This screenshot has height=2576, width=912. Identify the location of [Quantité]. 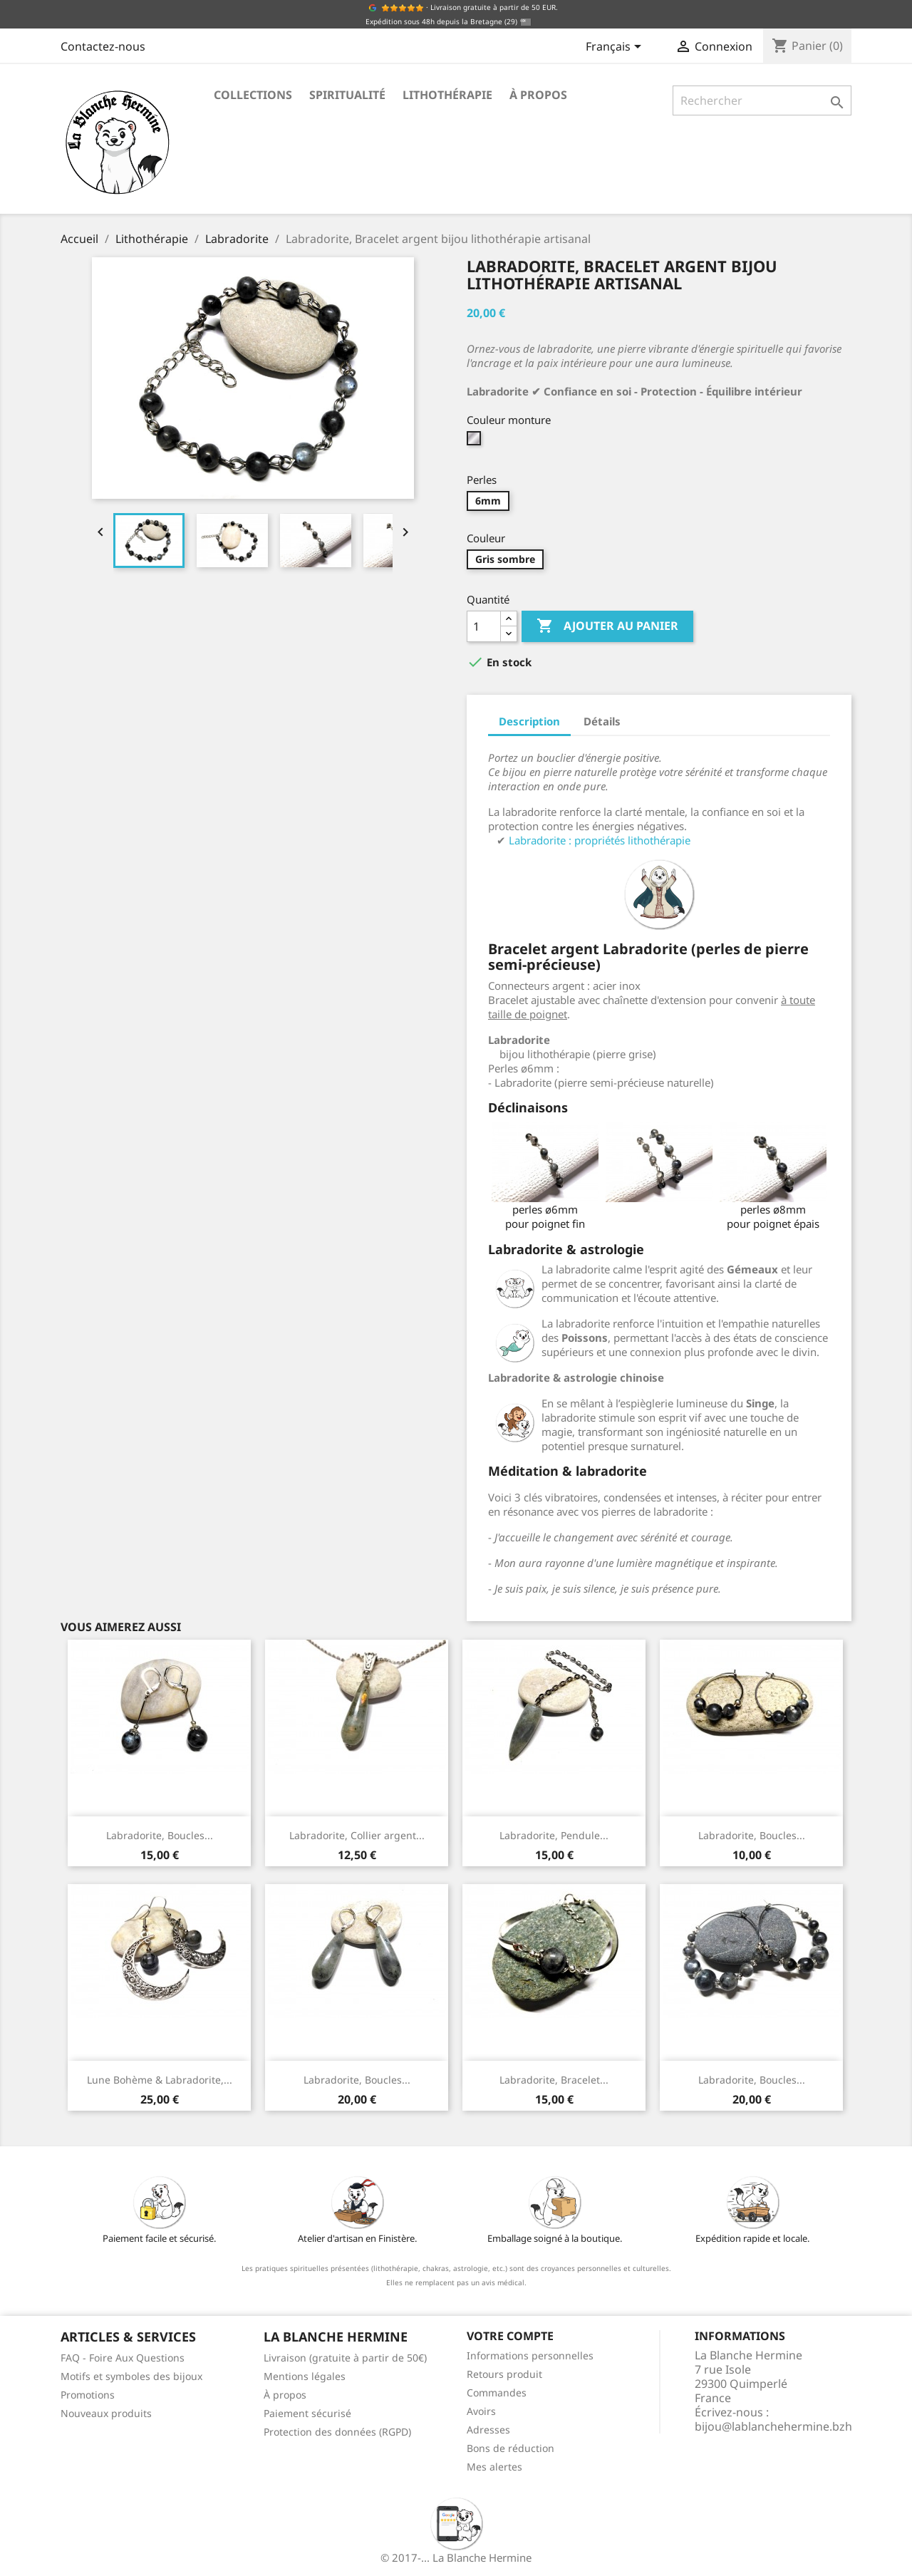
(484, 626).